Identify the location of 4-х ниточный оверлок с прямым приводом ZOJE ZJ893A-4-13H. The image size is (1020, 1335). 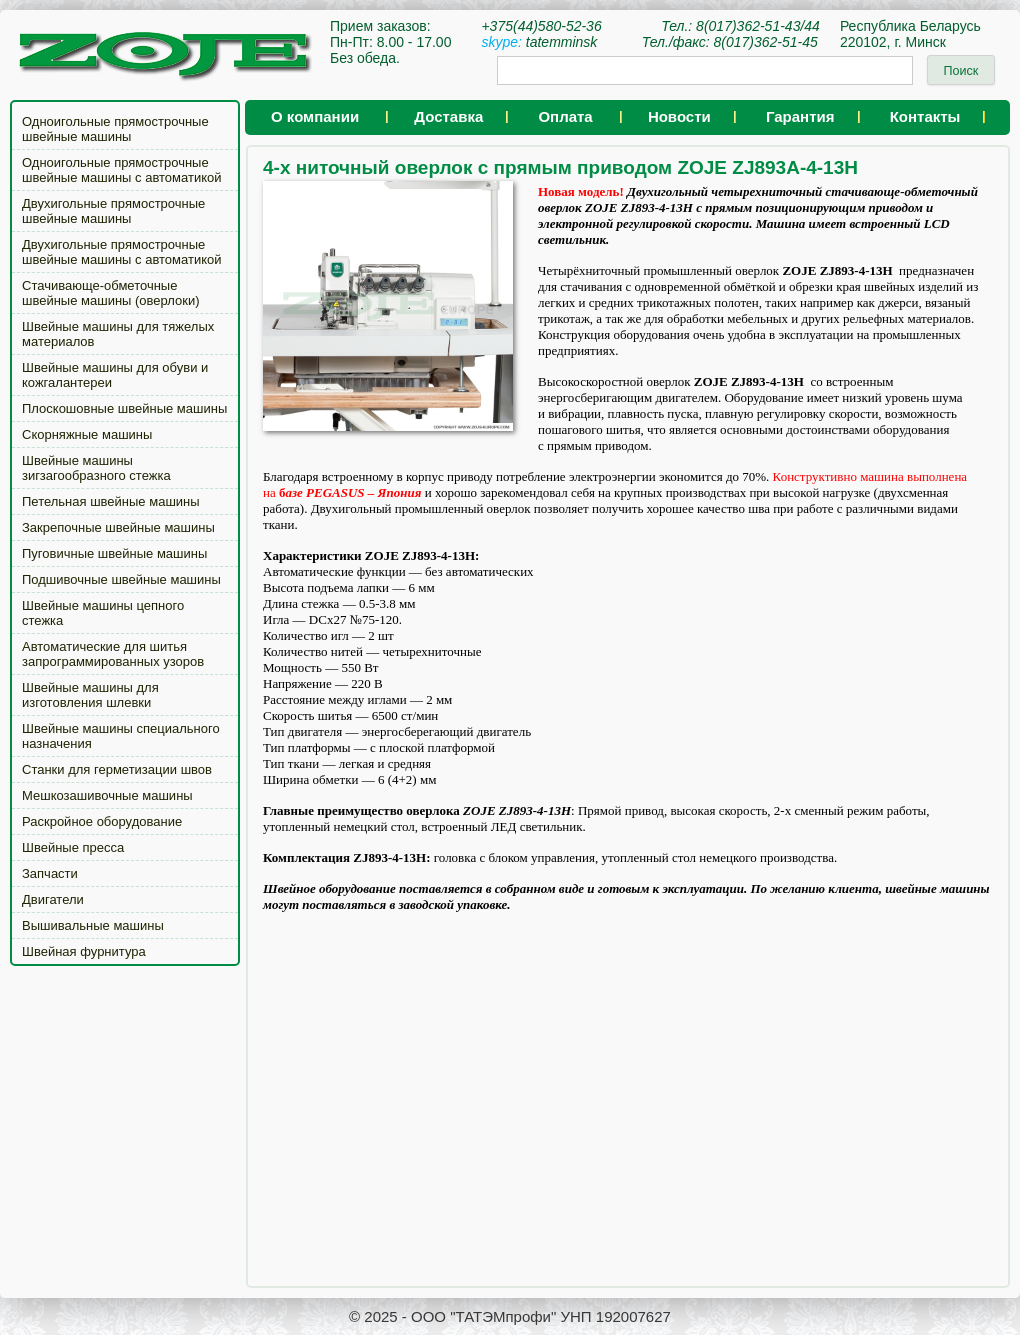
(560, 167).